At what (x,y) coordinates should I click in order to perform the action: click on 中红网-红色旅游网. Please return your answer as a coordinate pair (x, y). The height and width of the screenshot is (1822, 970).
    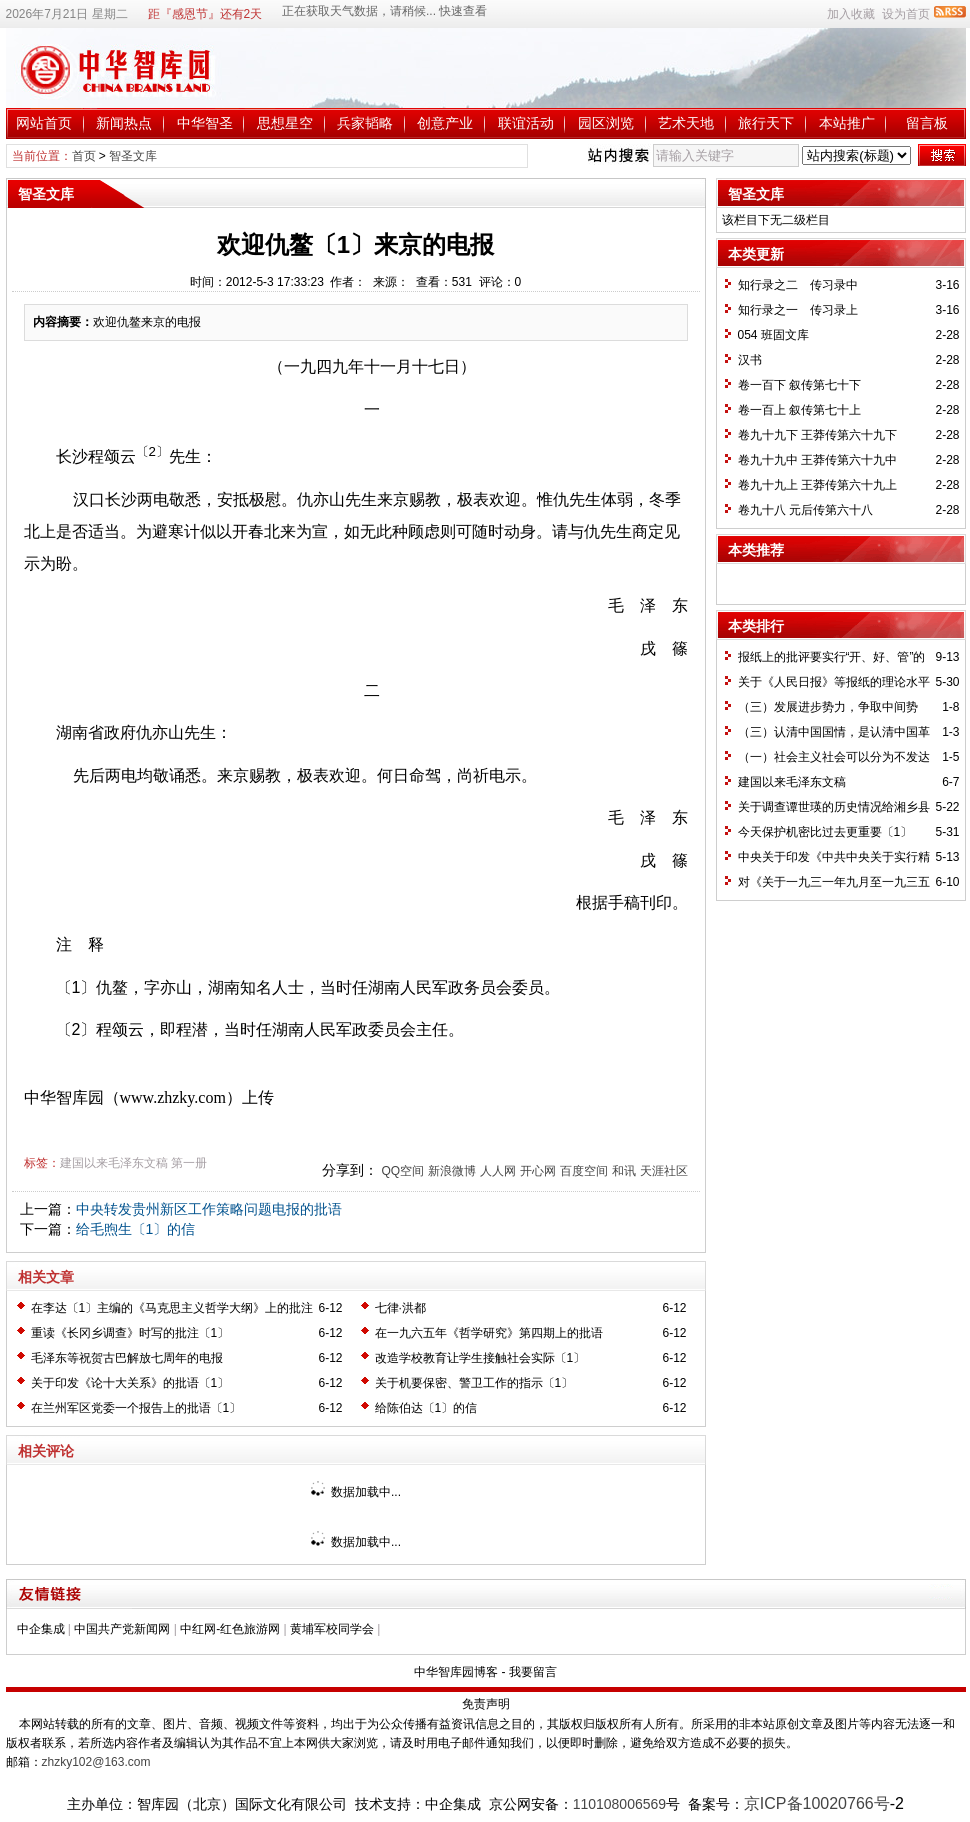
    Looking at the image, I should click on (230, 1629).